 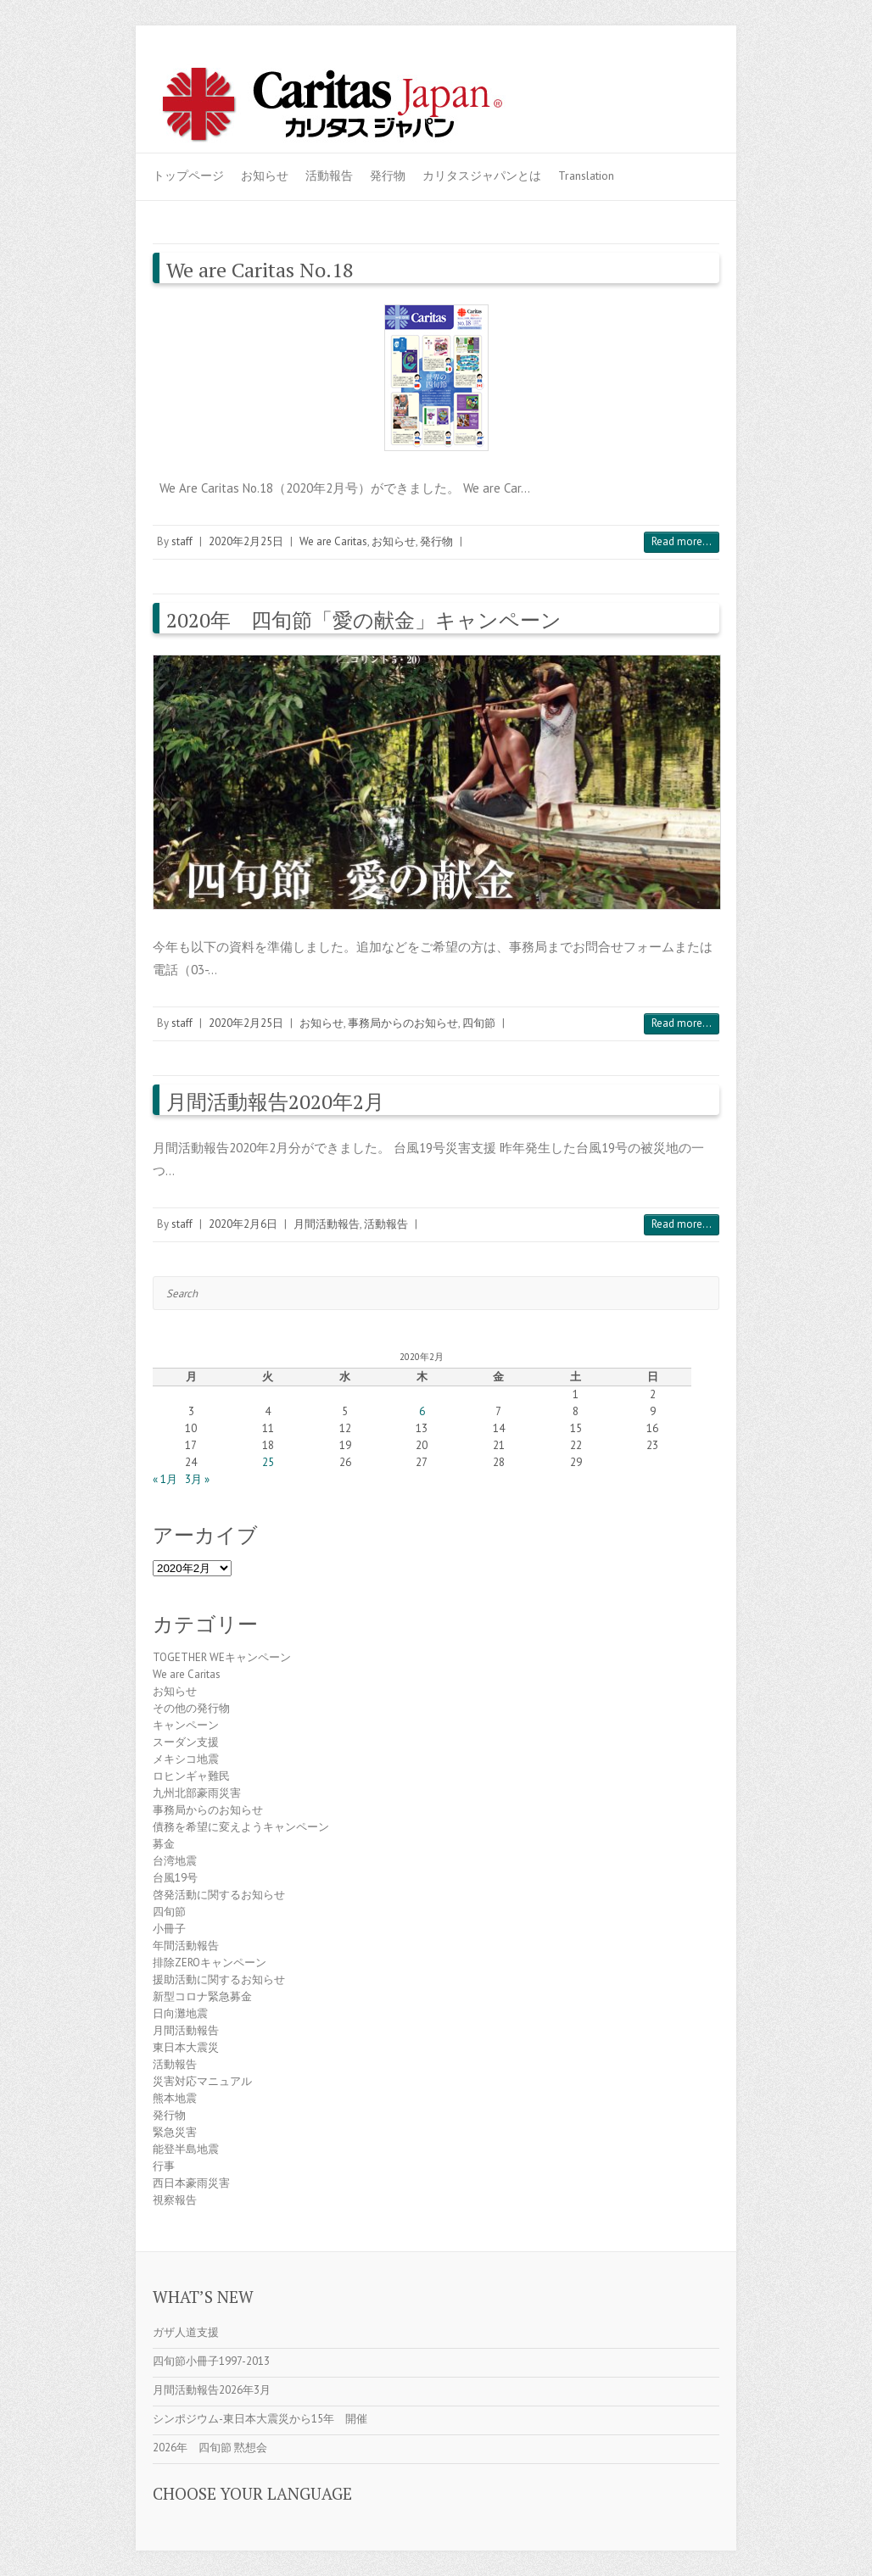 I want to click on 2020年 四旬節「愛の献金」キャンペーン, so click(x=364, y=619).